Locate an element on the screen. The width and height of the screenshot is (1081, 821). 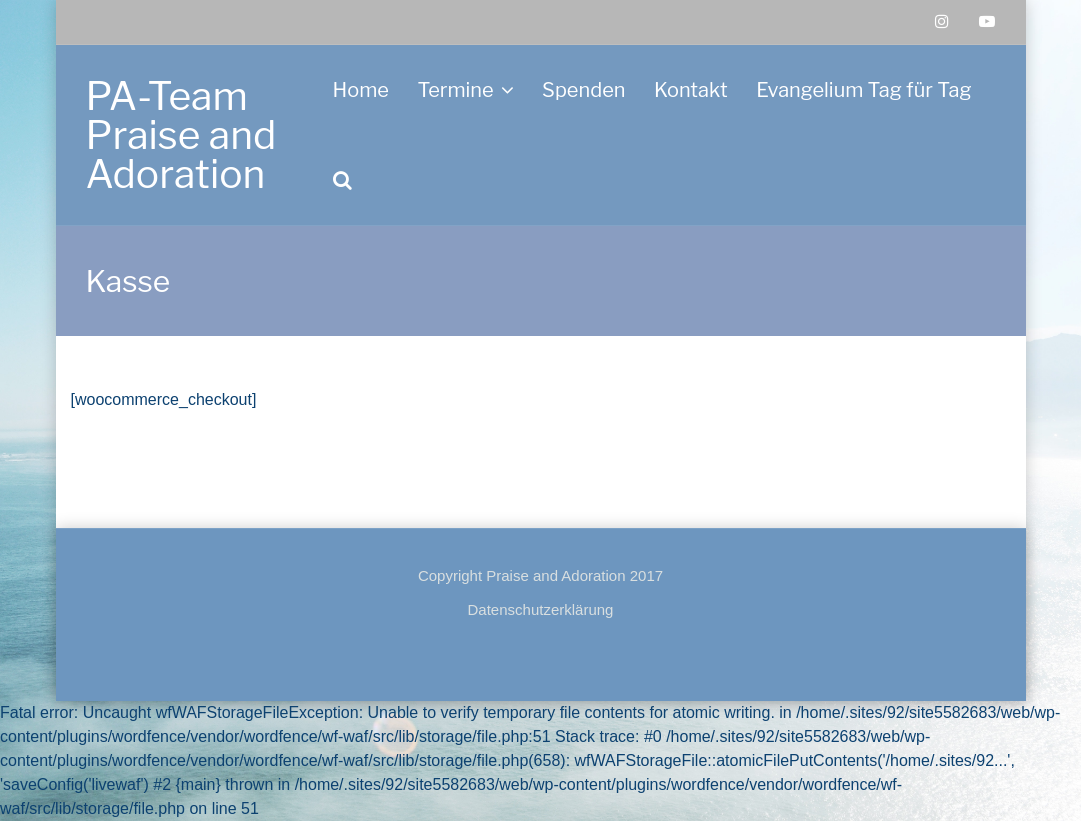
Spenden is located at coordinates (583, 90).